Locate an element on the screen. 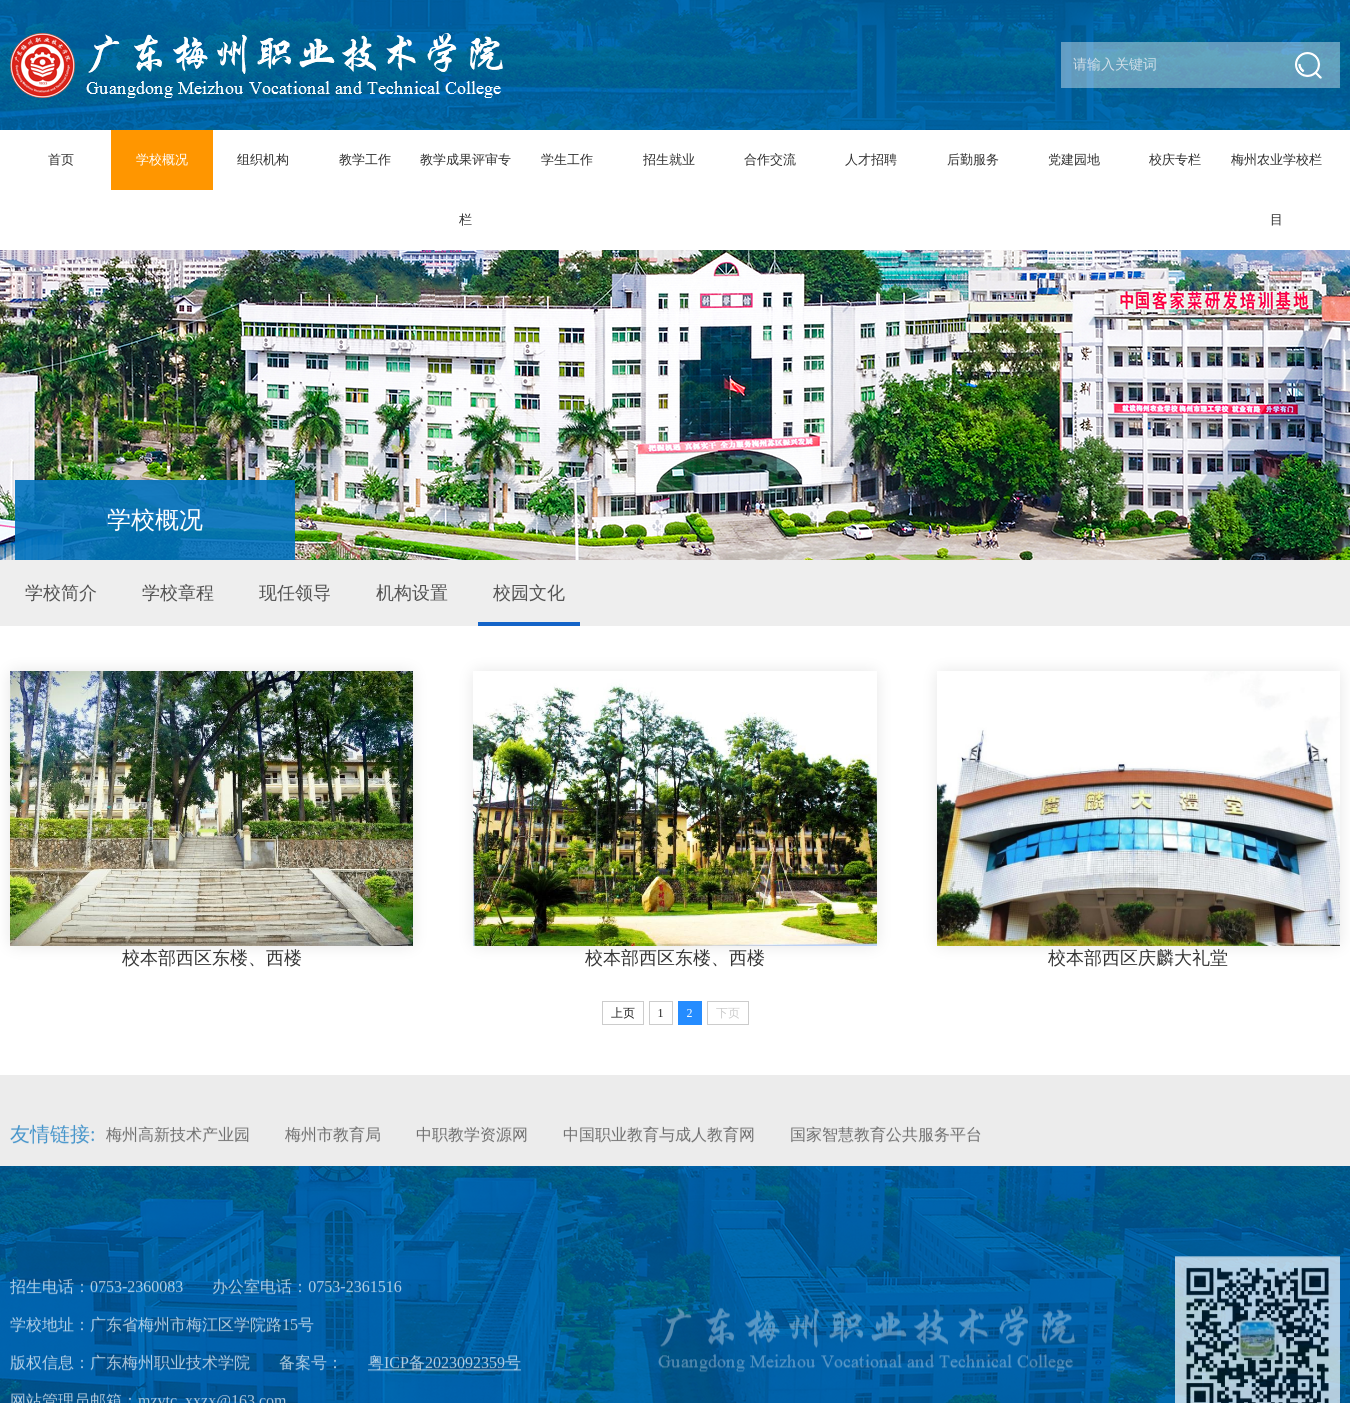 The width and height of the screenshot is (1350, 1403). 学校简介 is located at coordinates (61, 593).